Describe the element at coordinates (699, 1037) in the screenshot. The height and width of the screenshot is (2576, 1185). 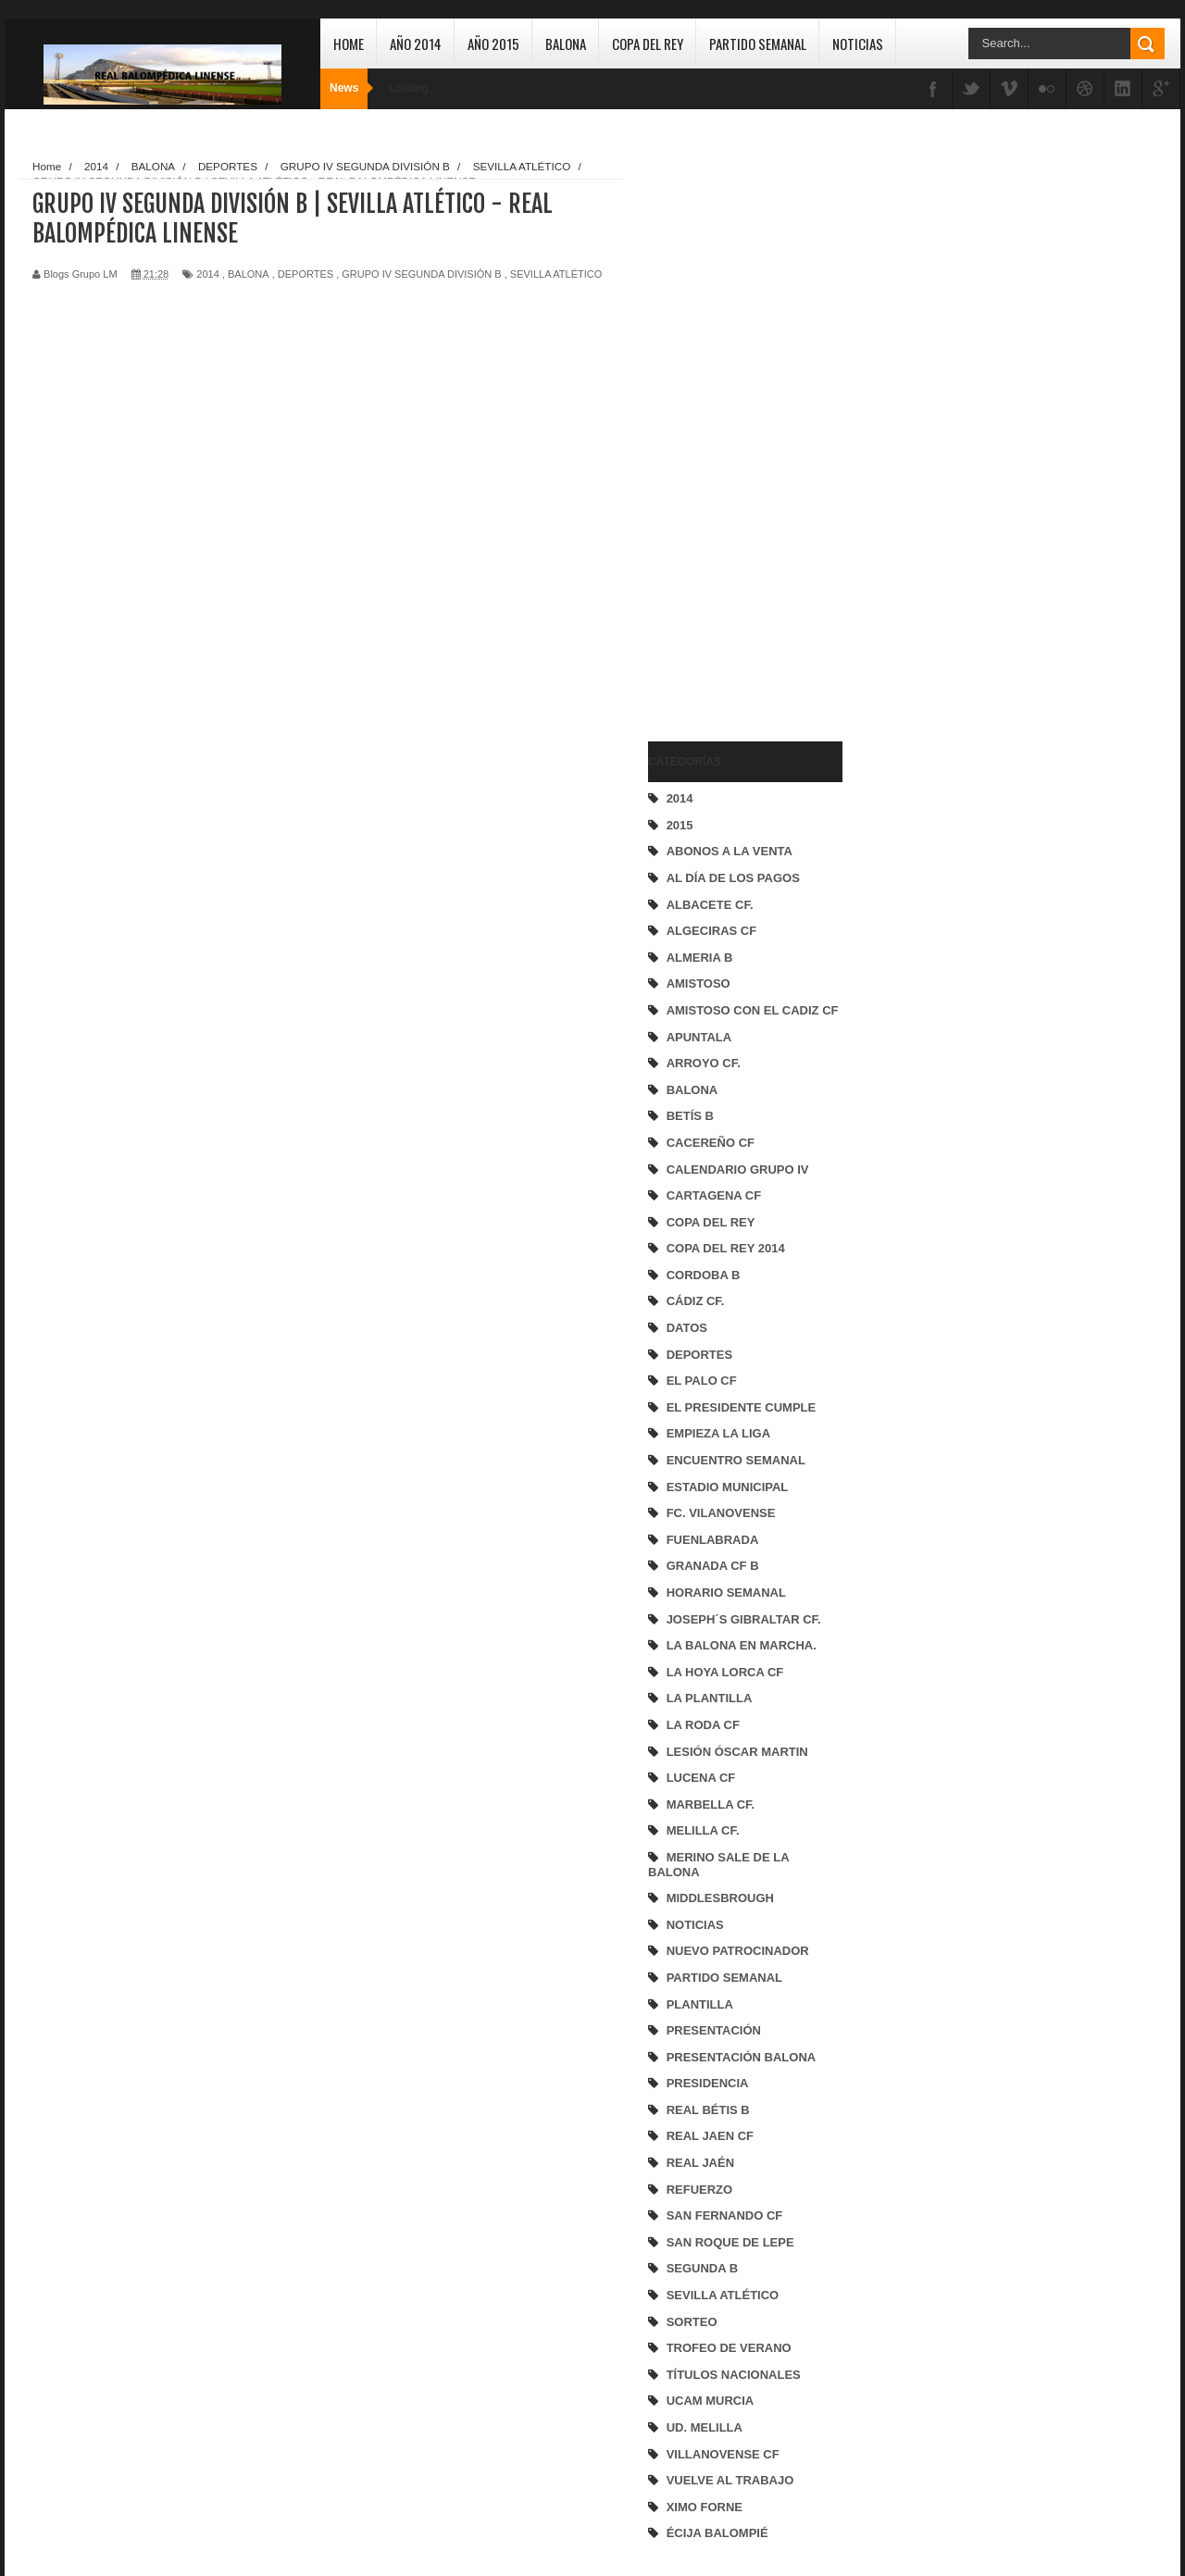
I see `APUNTALA` at that location.